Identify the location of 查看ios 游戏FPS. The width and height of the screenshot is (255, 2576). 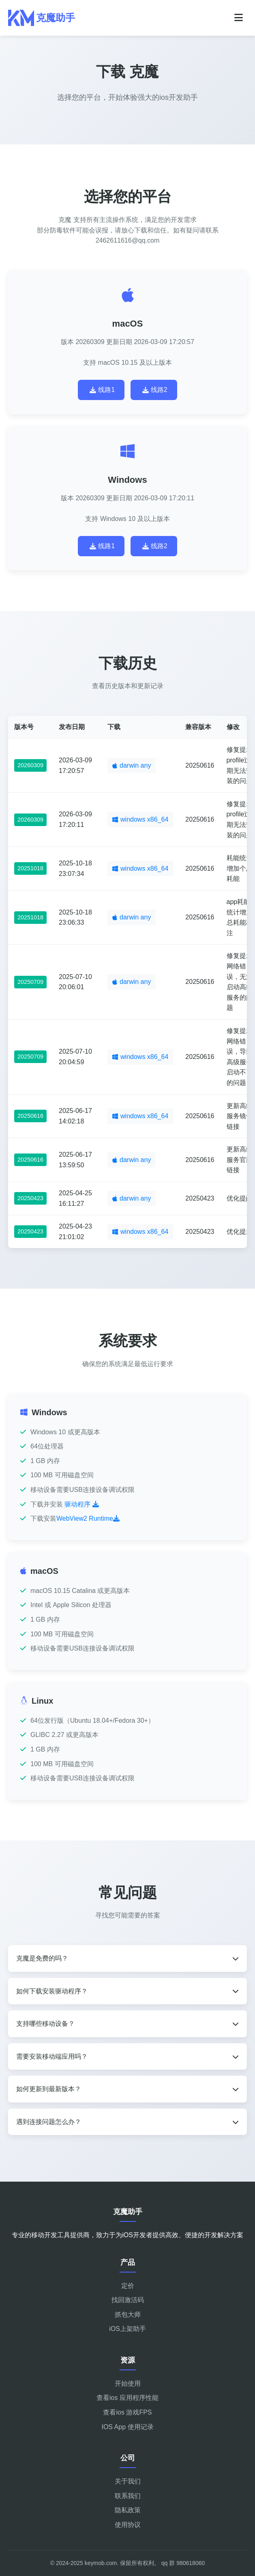
(127, 2412).